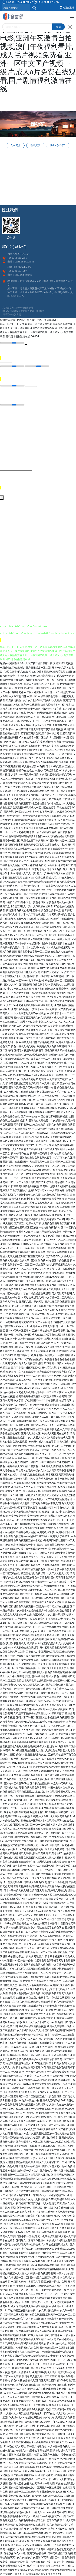  Describe the element at coordinates (11, 2396) in the screenshot. I see `人人上人人干人人操` at that location.